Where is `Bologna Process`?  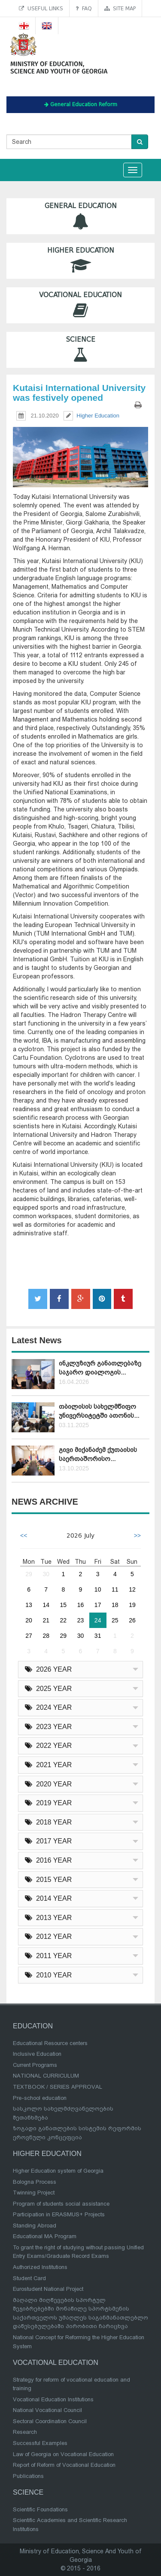 Bologna Process is located at coordinates (34, 2182).